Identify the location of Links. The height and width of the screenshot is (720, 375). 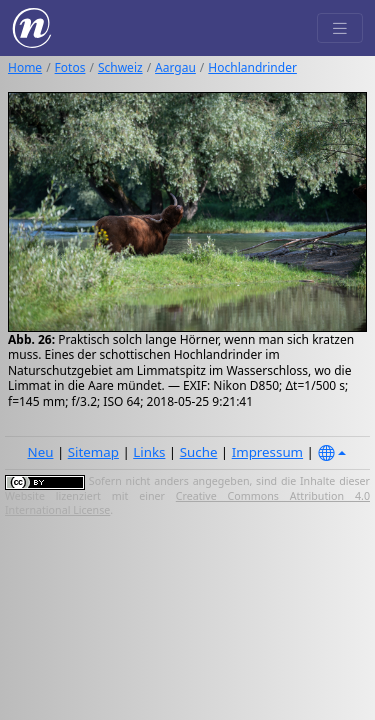
(149, 452).